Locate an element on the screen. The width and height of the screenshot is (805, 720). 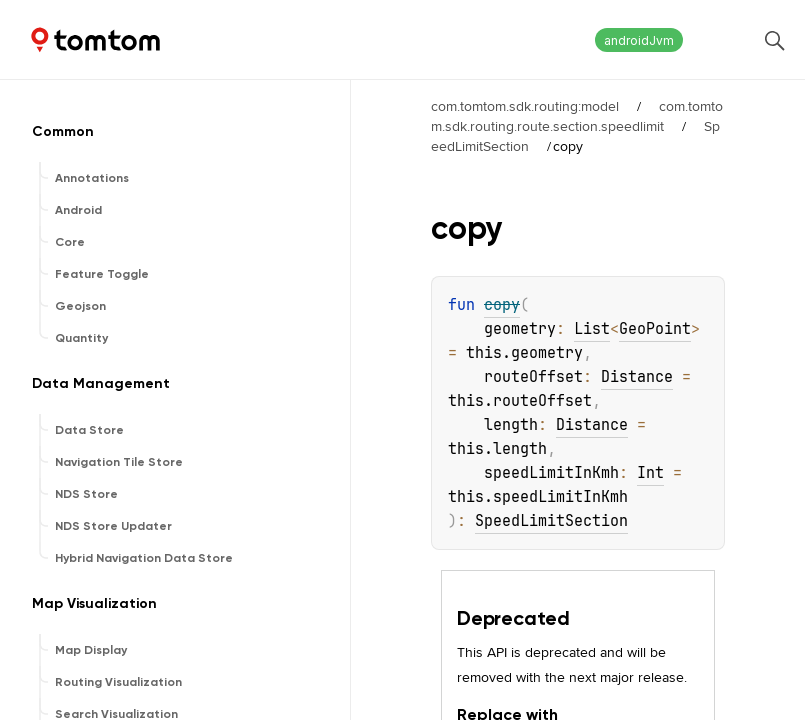
androidJvm is located at coordinates (639, 40).